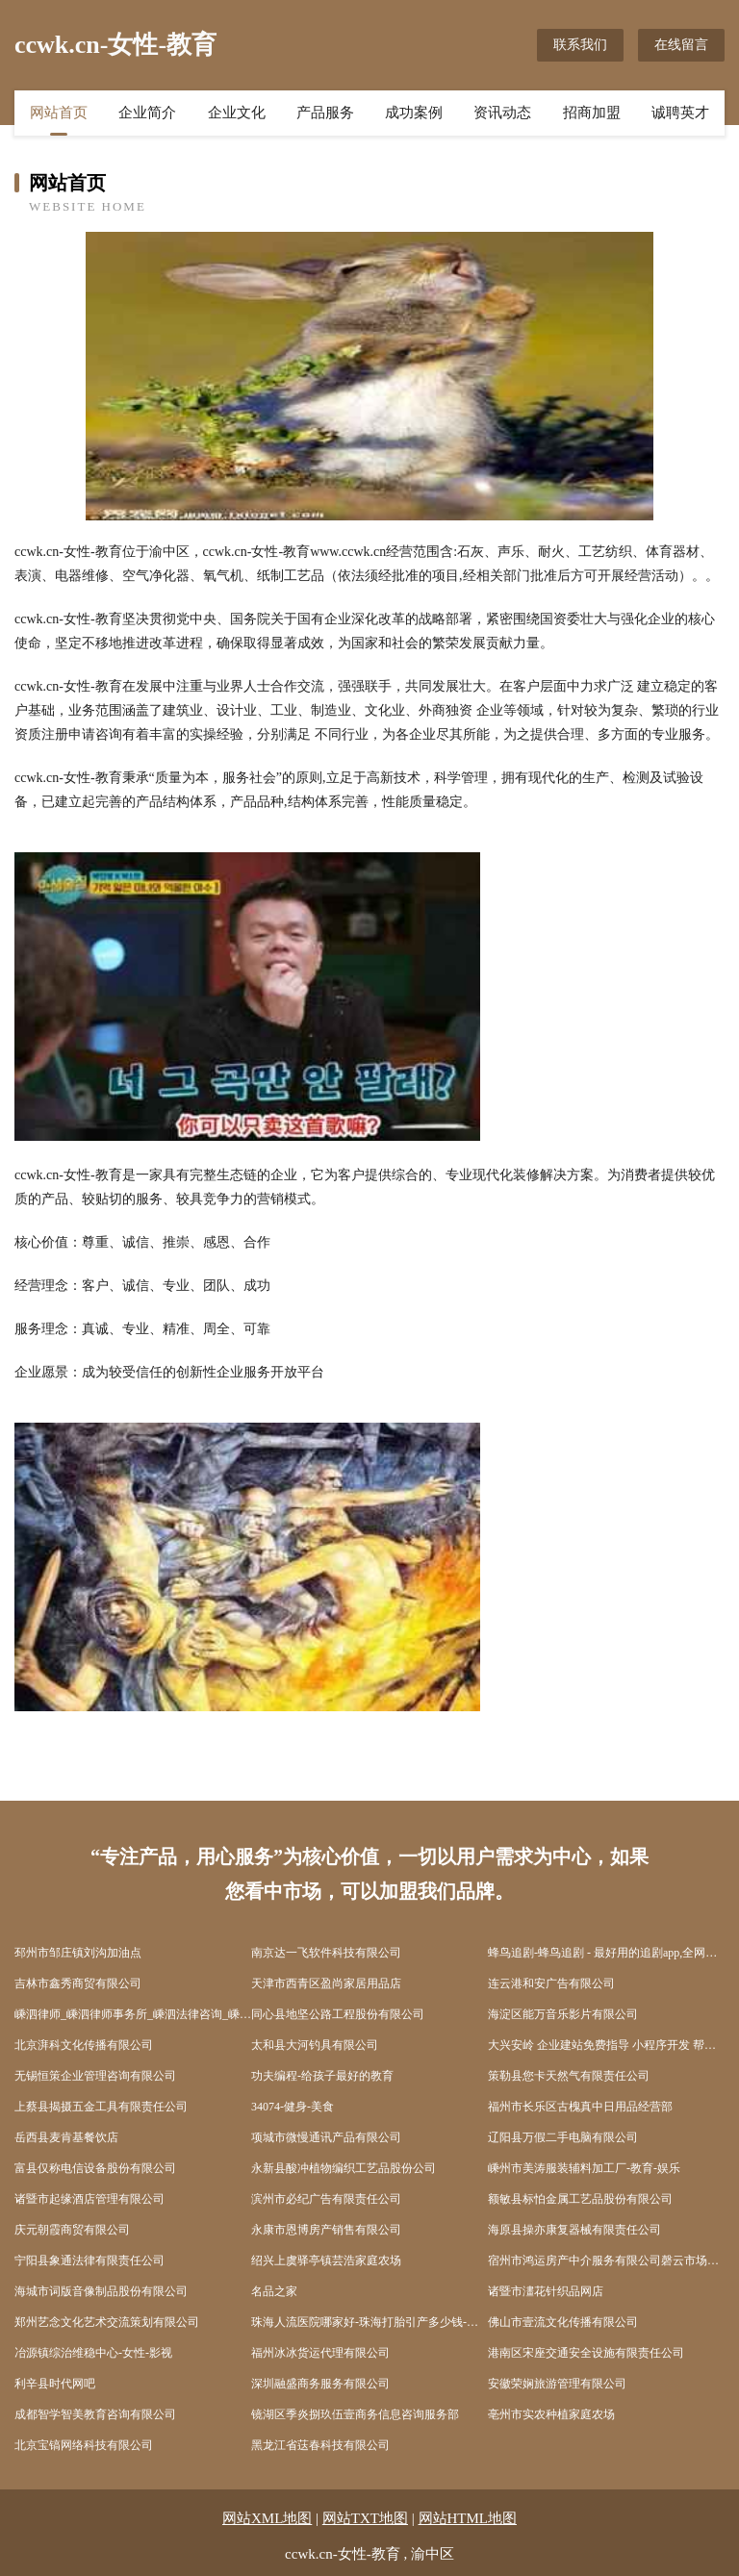 The height and width of the screenshot is (2576, 739). What do you see at coordinates (580, 2106) in the screenshot?
I see `福州市长乐区古槐真中日用品经营部` at bounding box center [580, 2106].